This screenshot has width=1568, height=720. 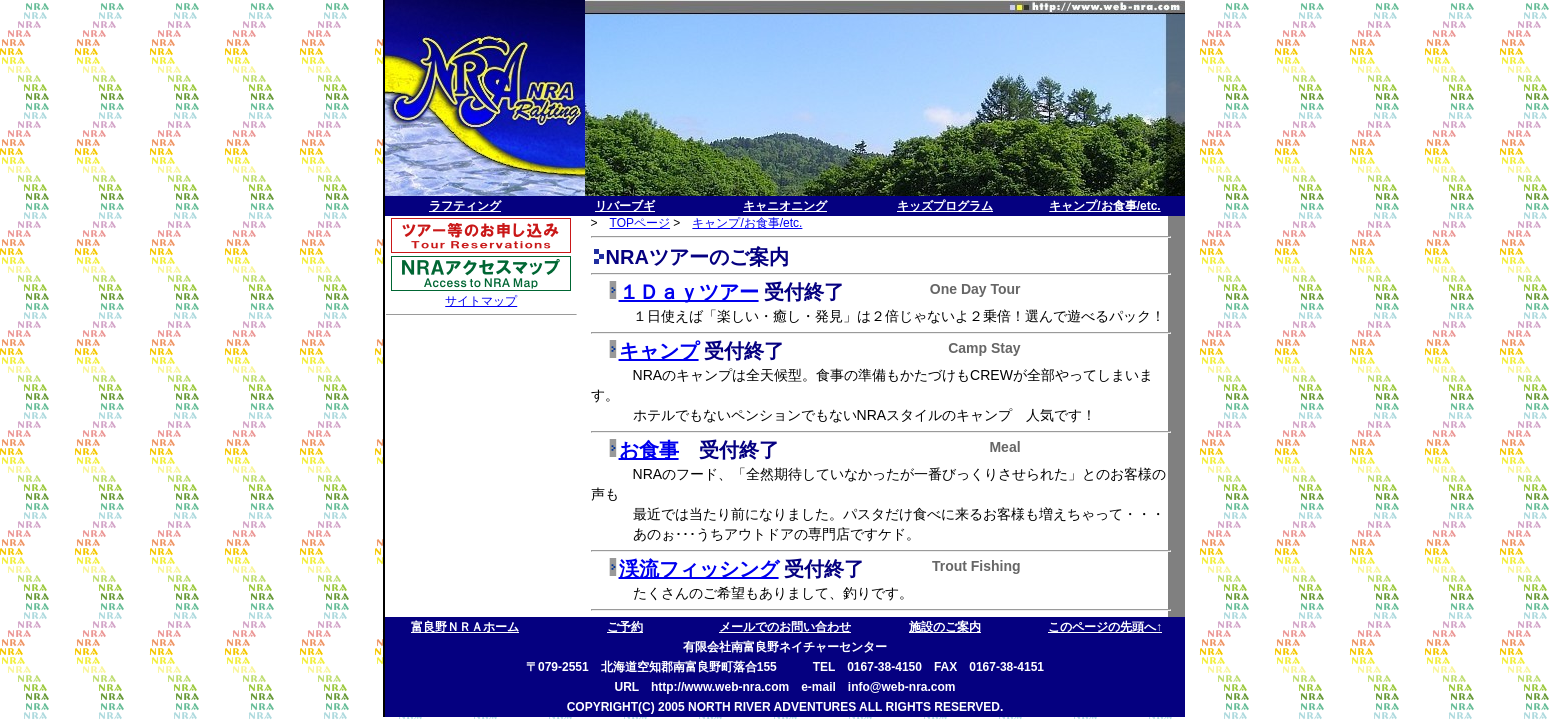 What do you see at coordinates (945, 206) in the screenshot?
I see `キッズプログラム` at bounding box center [945, 206].